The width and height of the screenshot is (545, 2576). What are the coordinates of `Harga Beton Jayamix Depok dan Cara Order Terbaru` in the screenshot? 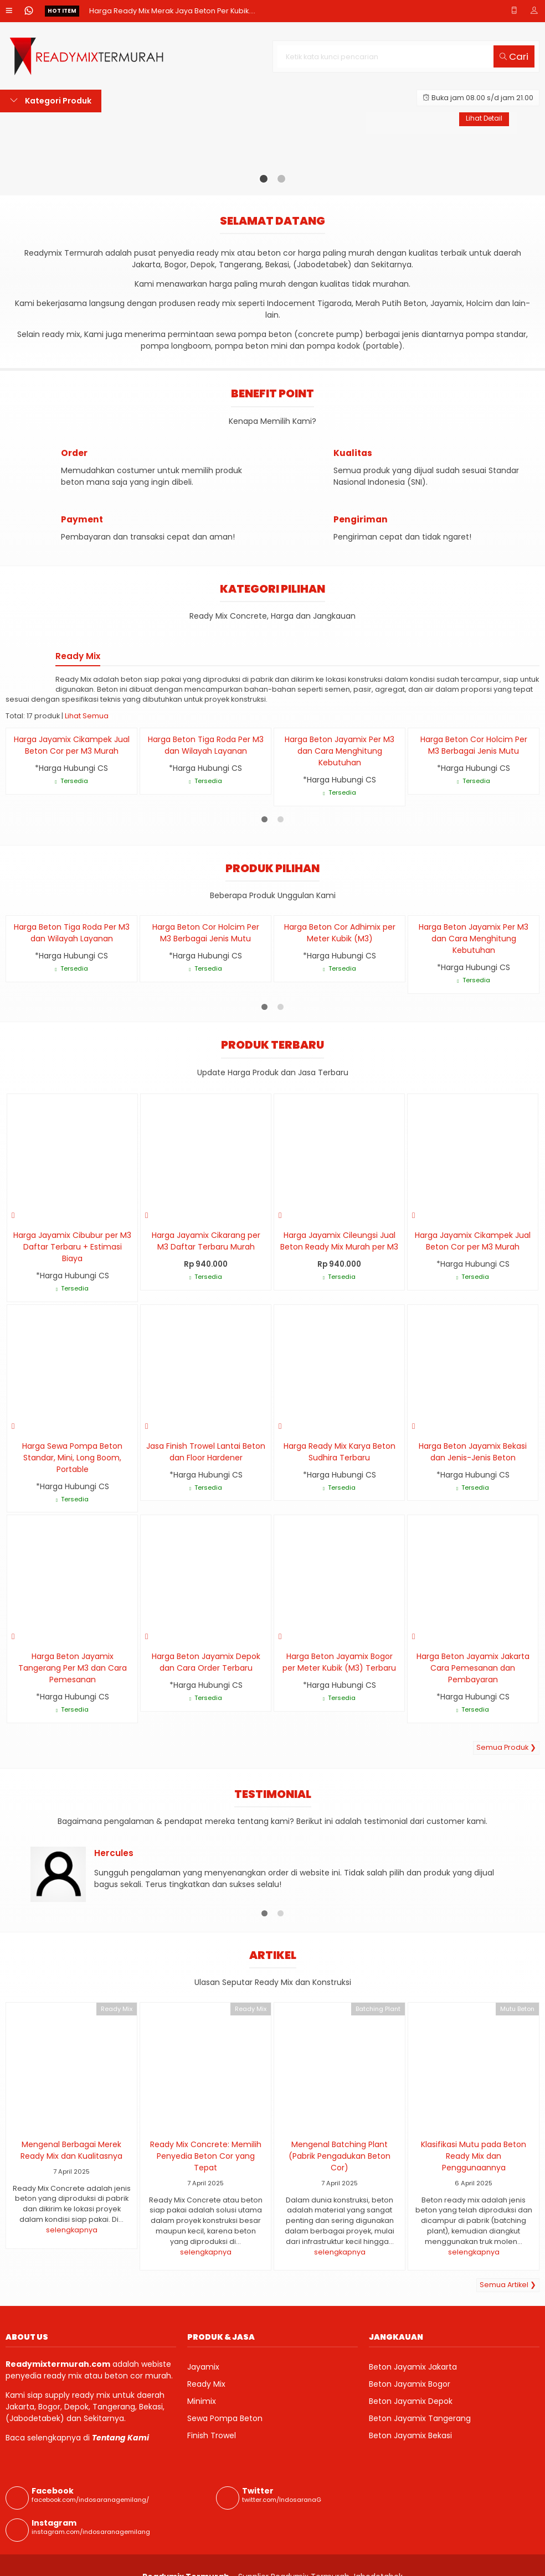 It's located at (206, 1662).